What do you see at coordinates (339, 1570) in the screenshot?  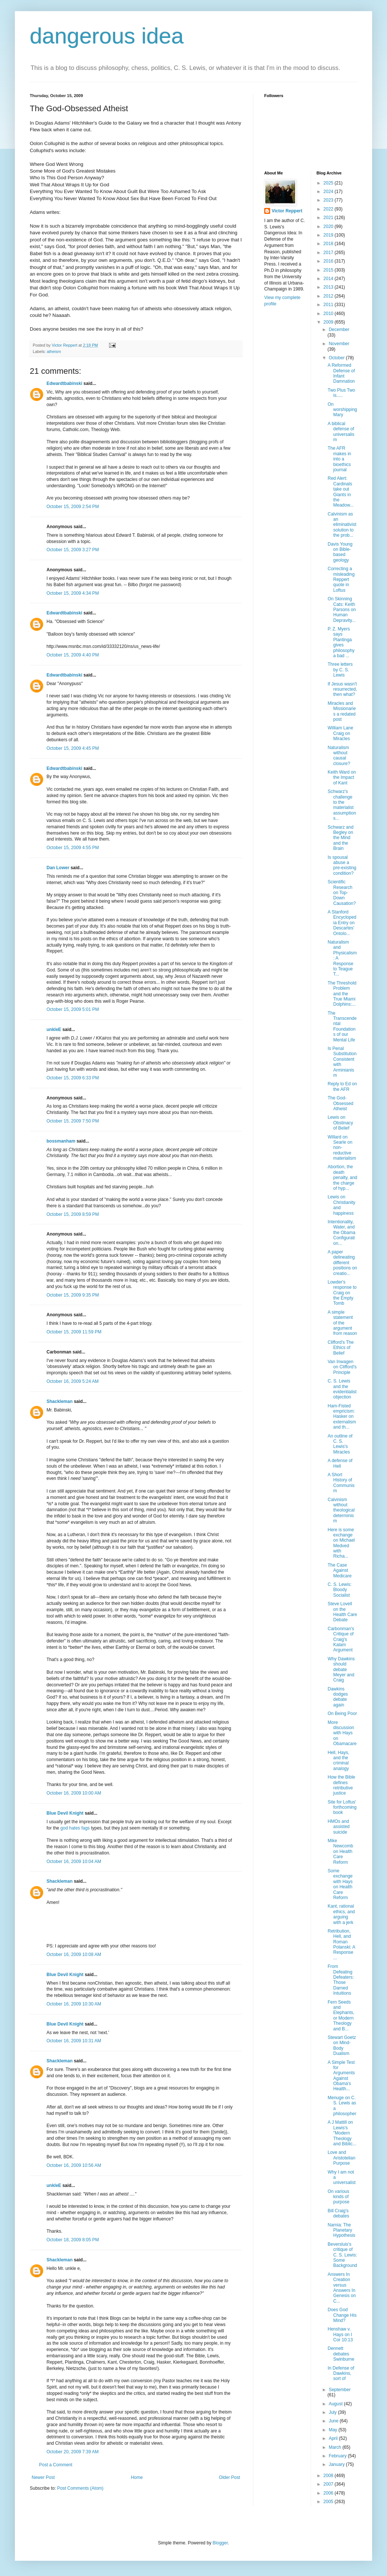 I see `The Case Against Medicare` at bounding box center [339, 1570].